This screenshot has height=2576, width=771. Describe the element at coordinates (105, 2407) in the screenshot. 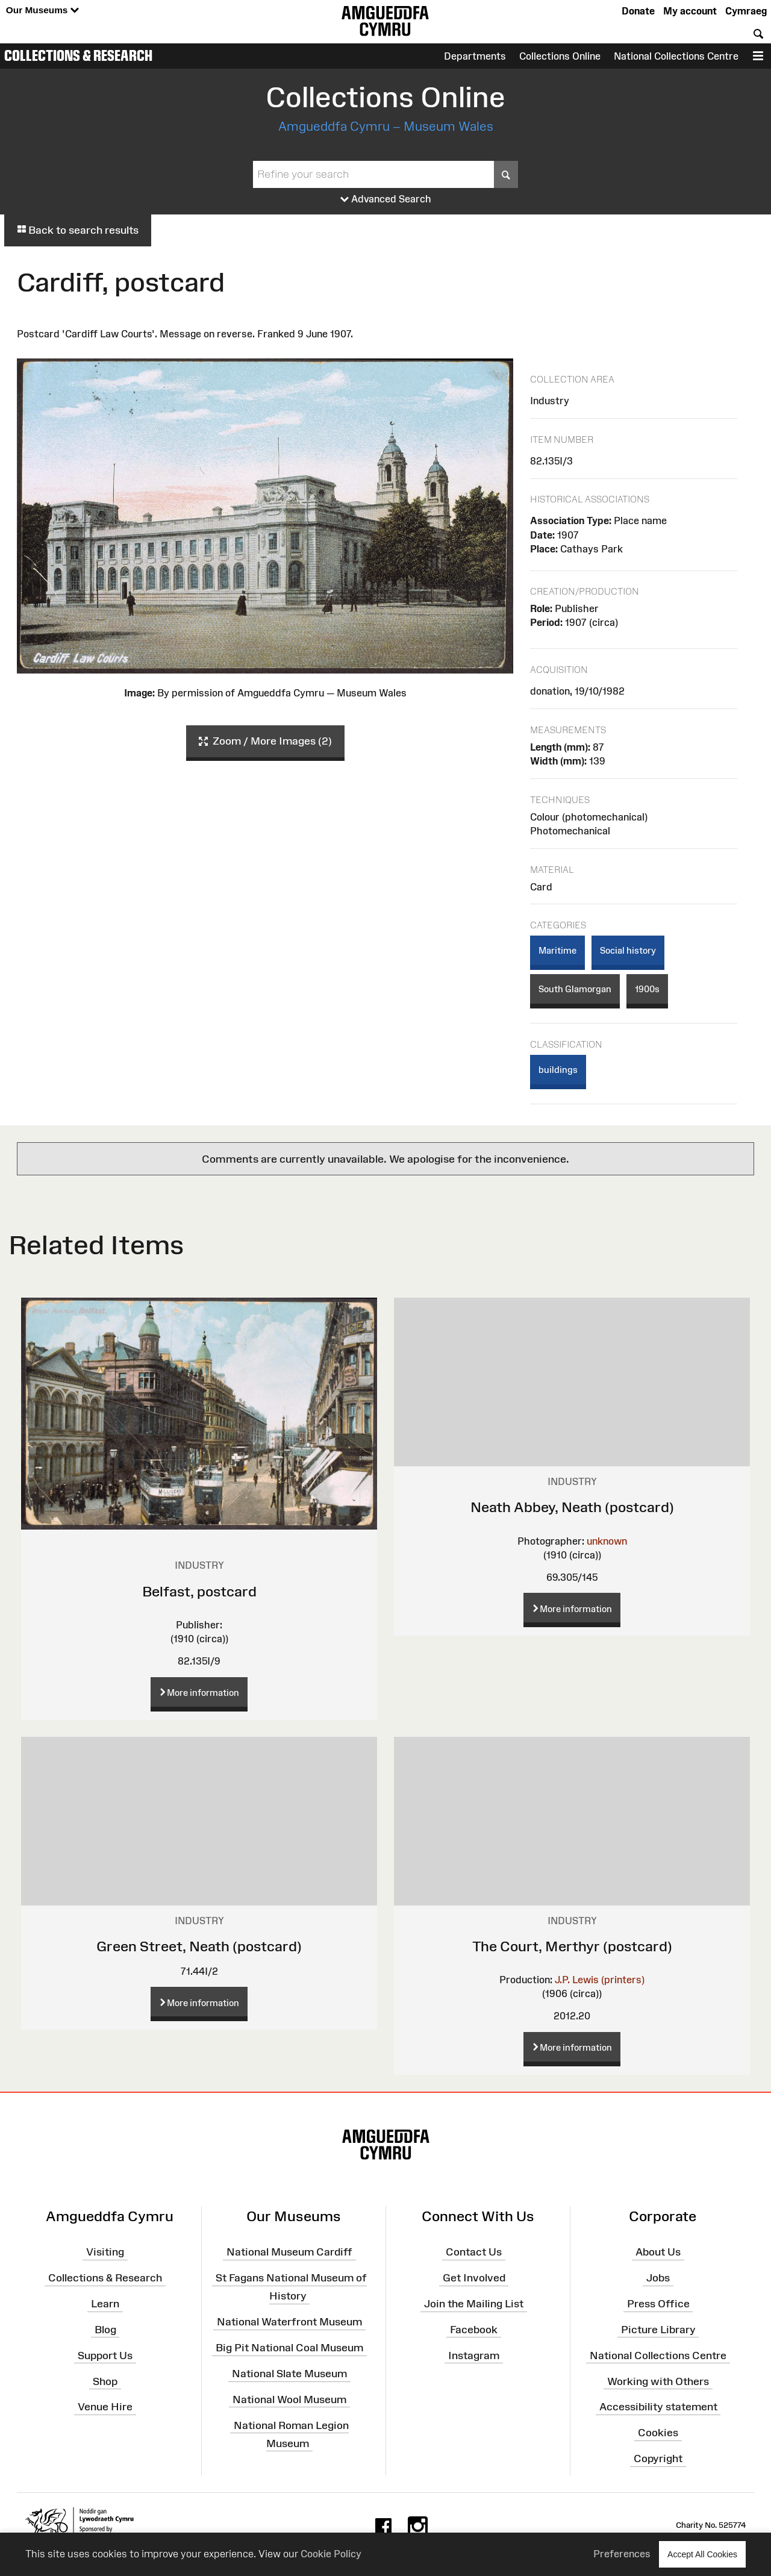

I see `Venue Hire` at that location.